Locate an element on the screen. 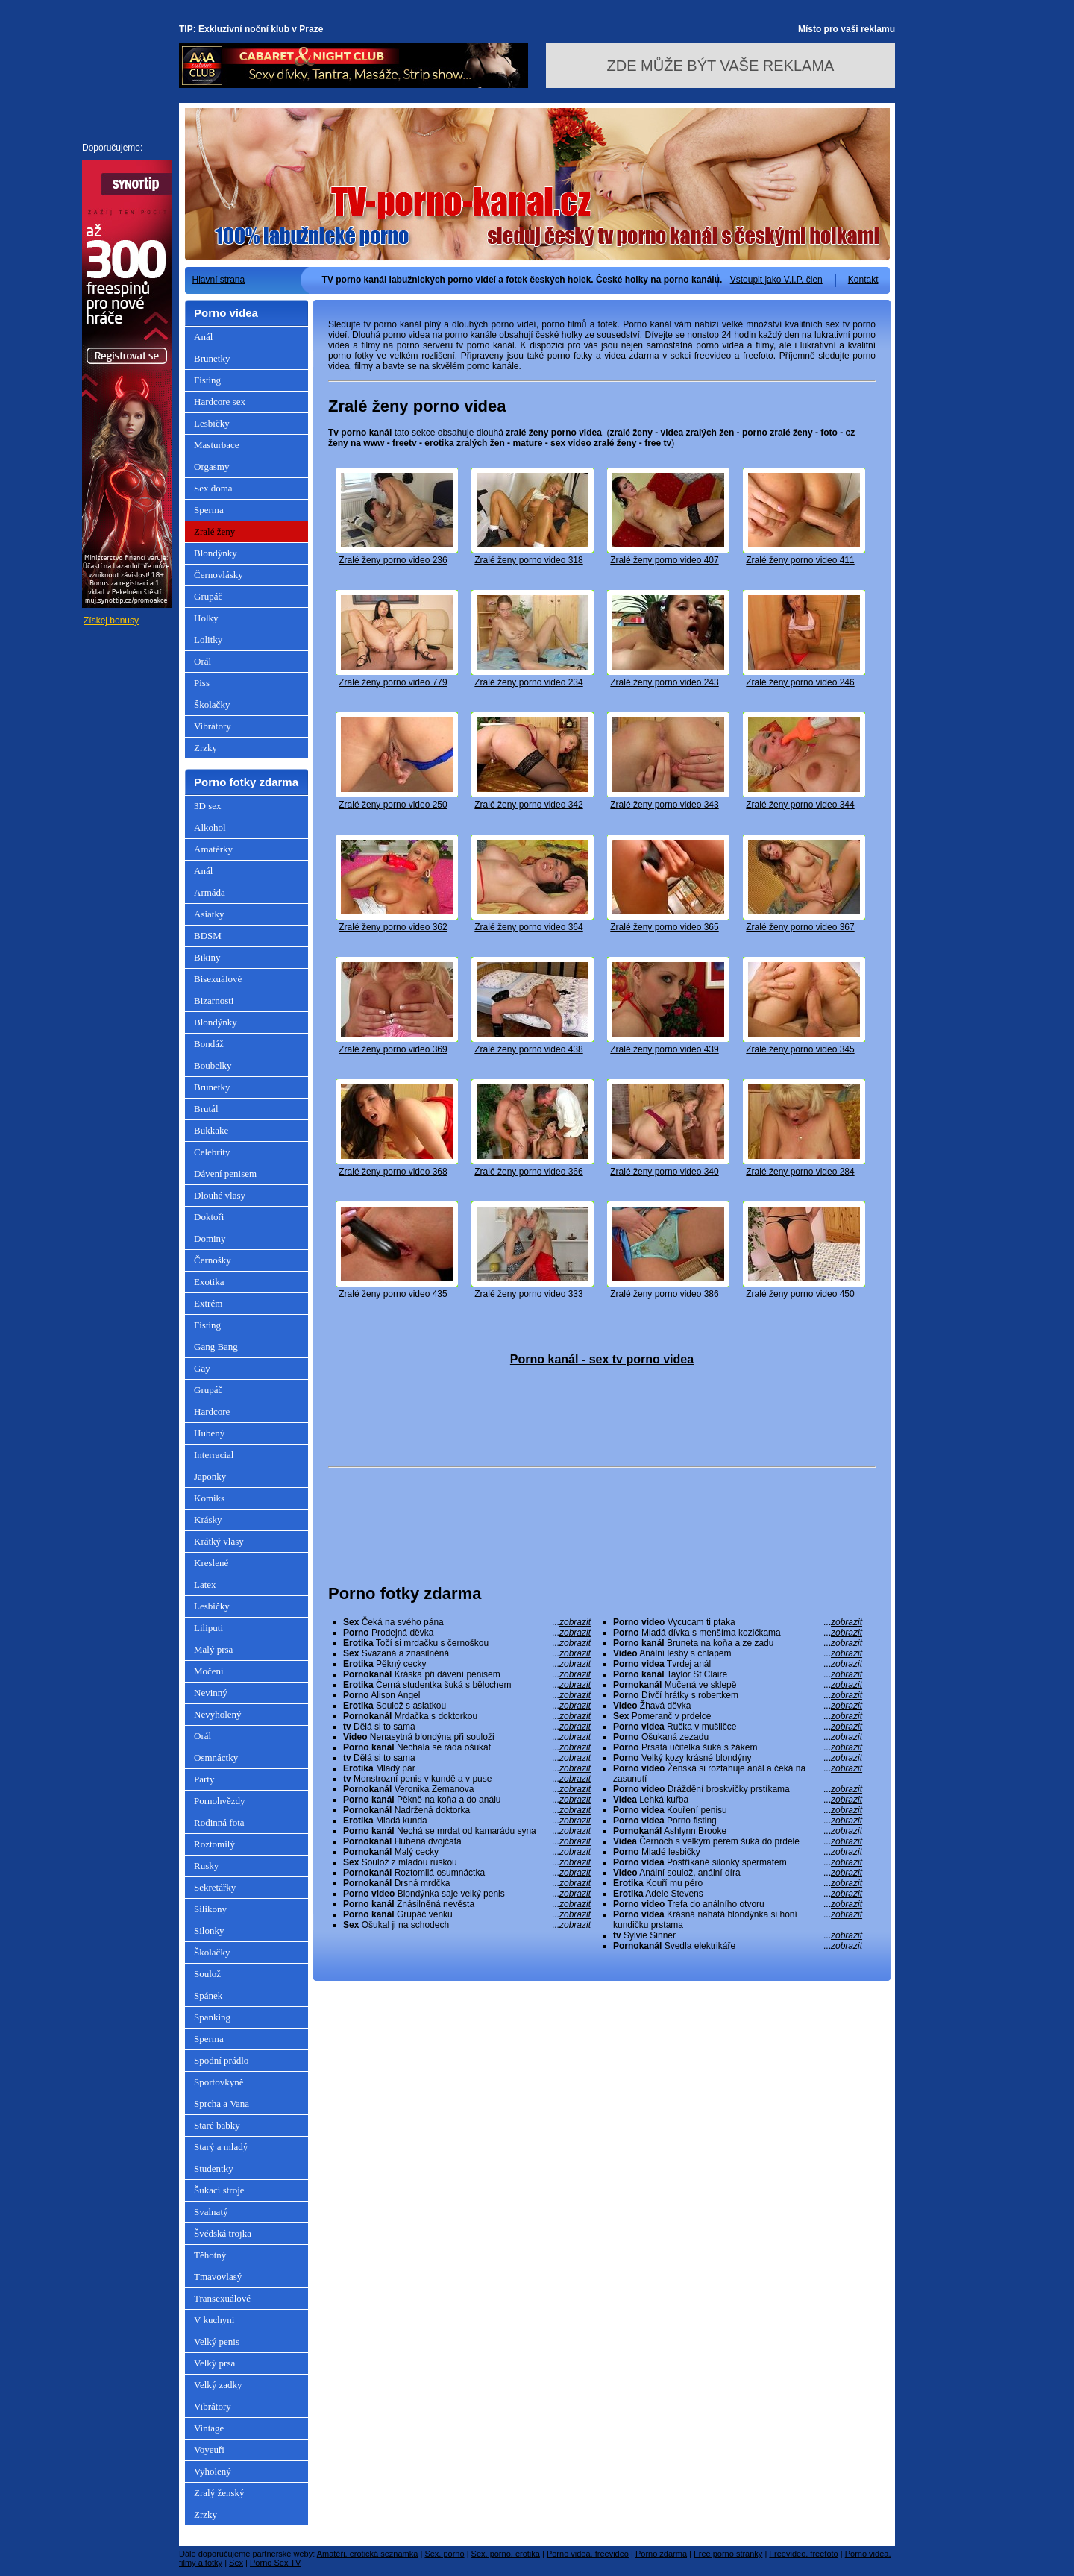 This screenshot has height=2576, width=1074. Osmnáctky is located at coordinates (216, 1757).